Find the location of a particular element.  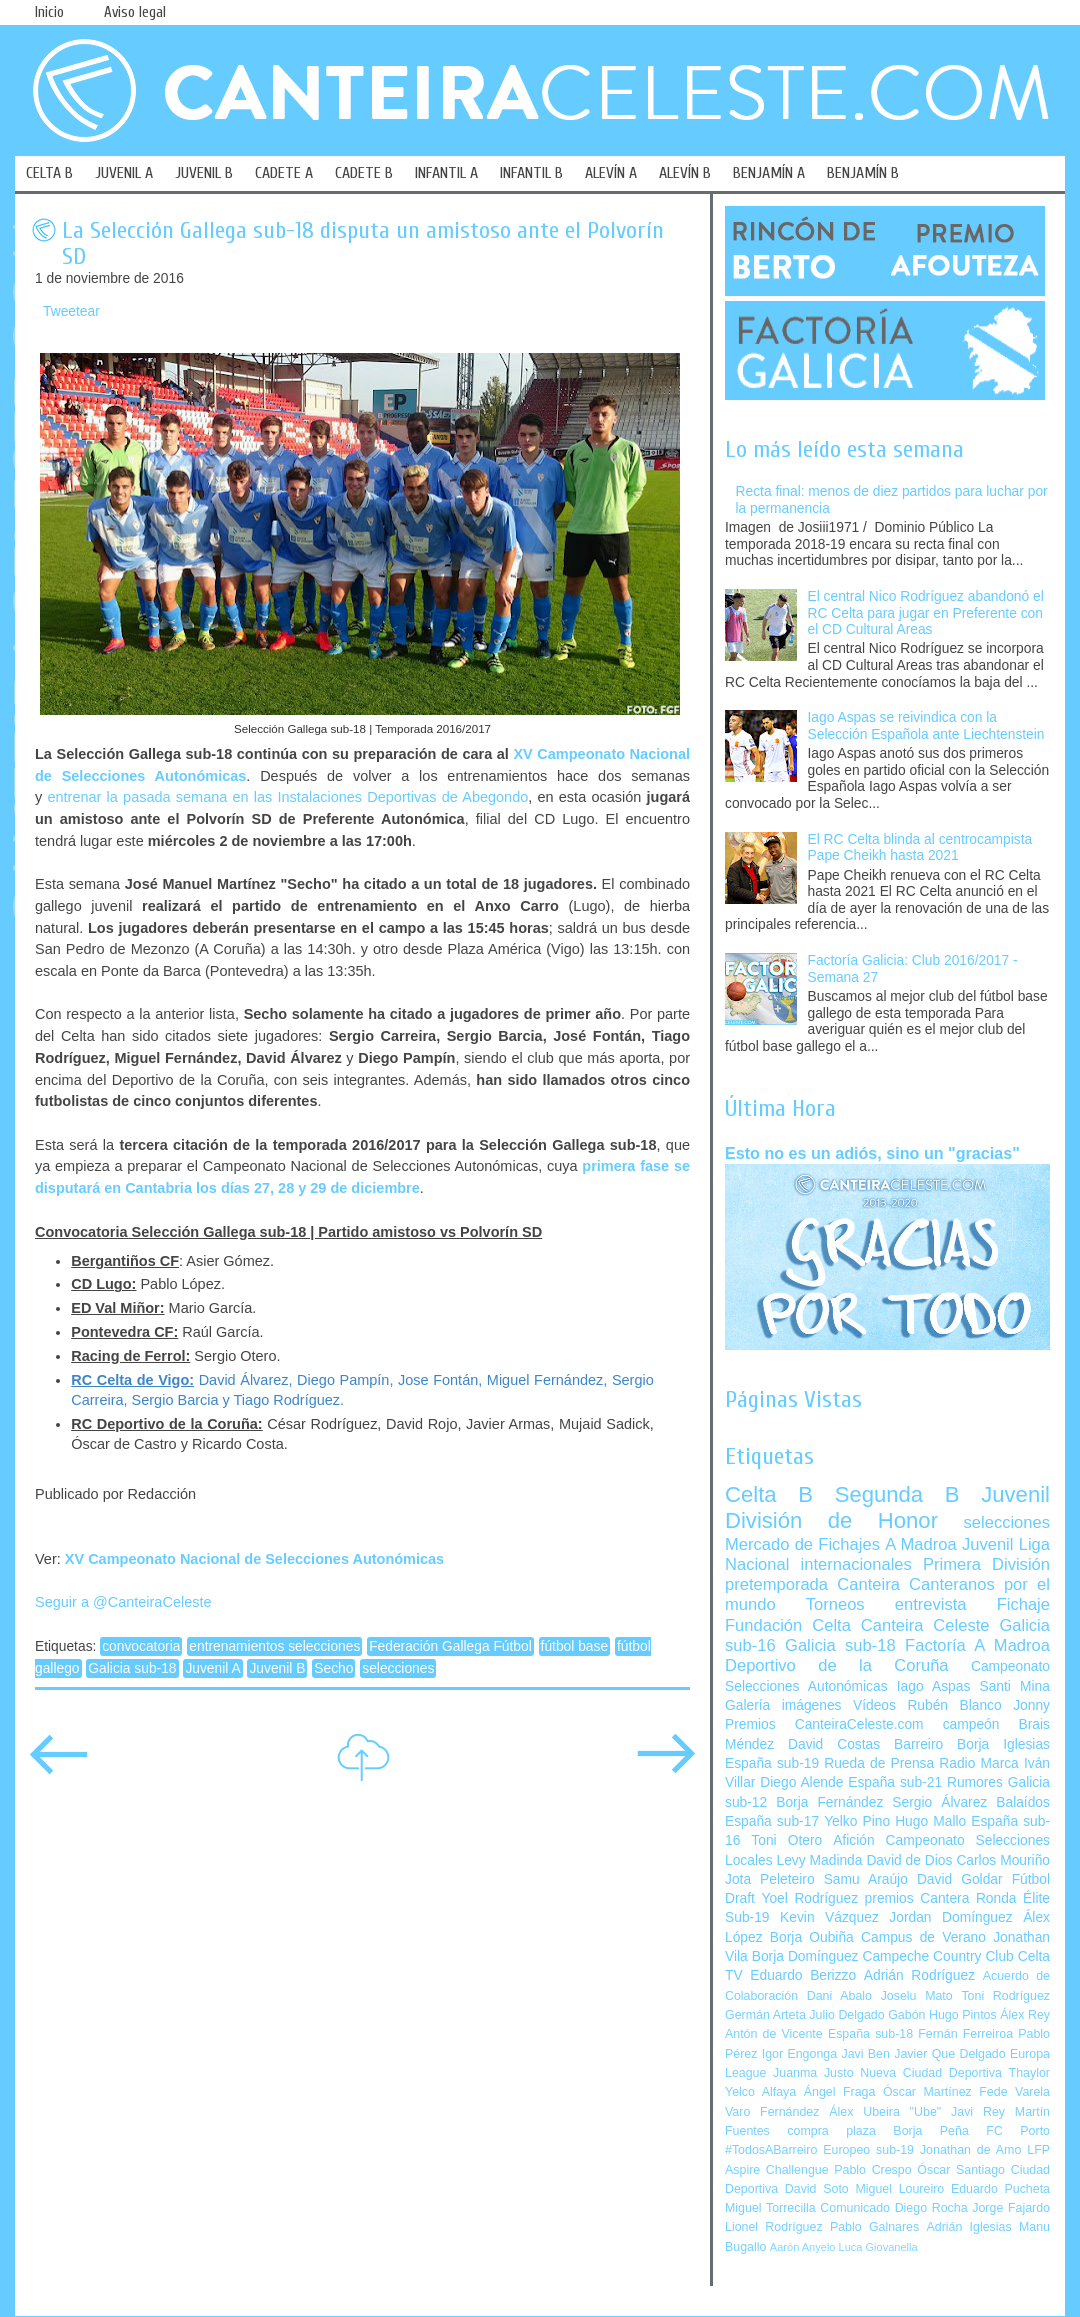

Nueva Ciudad Deportiva is located at coordinates (931, 2073).